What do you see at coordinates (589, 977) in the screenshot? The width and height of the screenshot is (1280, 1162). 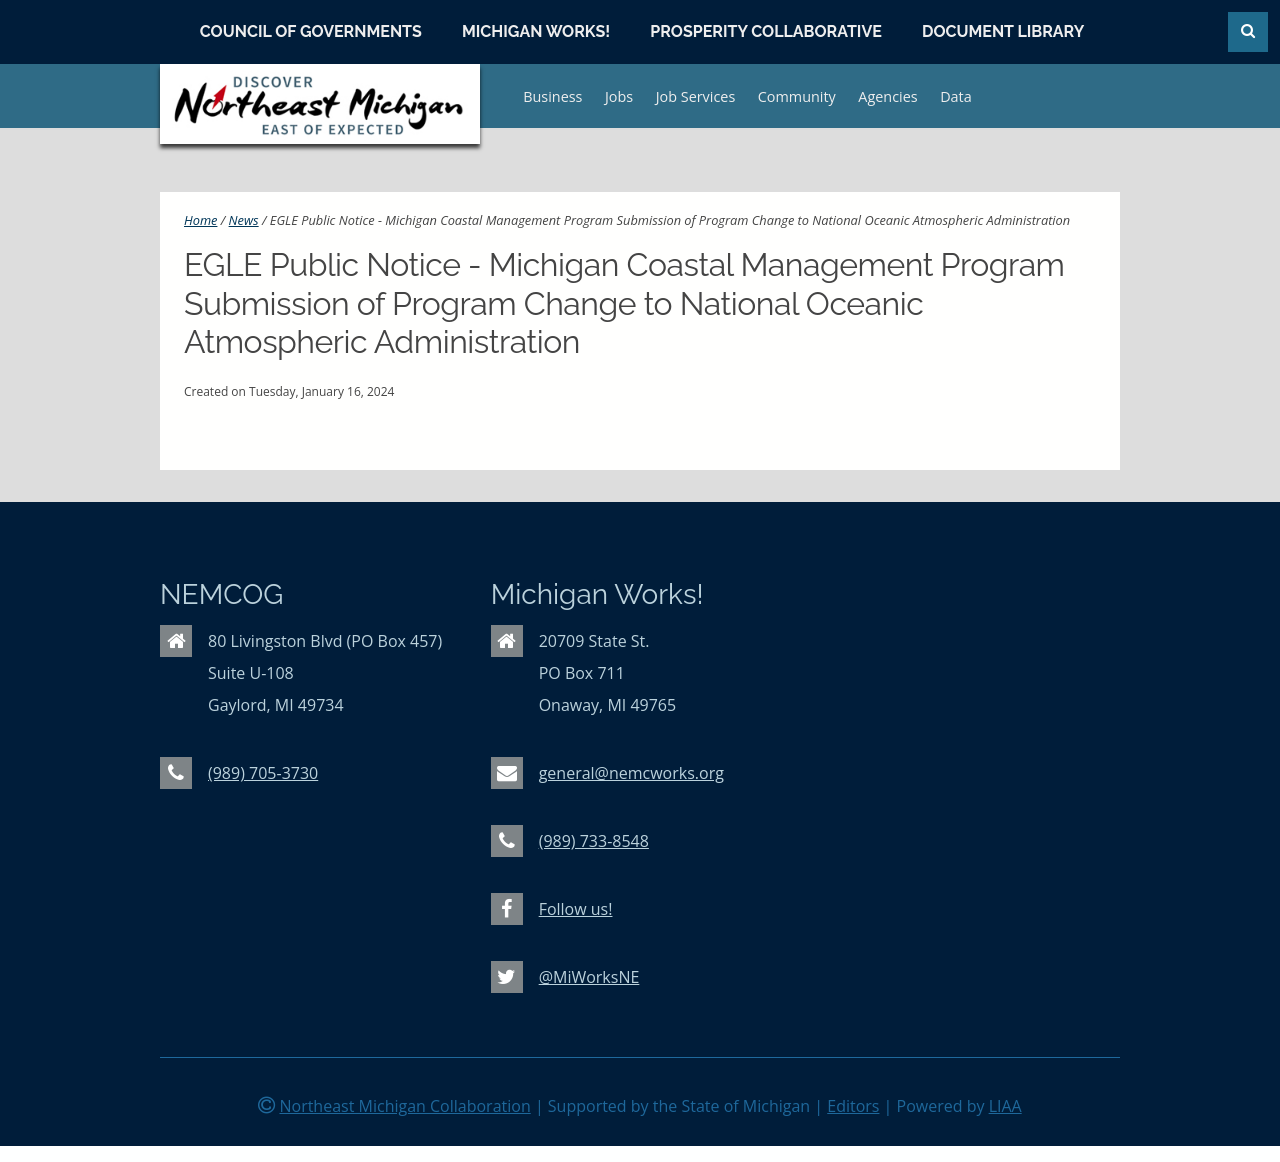 I see `@MiWorksNE` at bounding box center [589, 977].